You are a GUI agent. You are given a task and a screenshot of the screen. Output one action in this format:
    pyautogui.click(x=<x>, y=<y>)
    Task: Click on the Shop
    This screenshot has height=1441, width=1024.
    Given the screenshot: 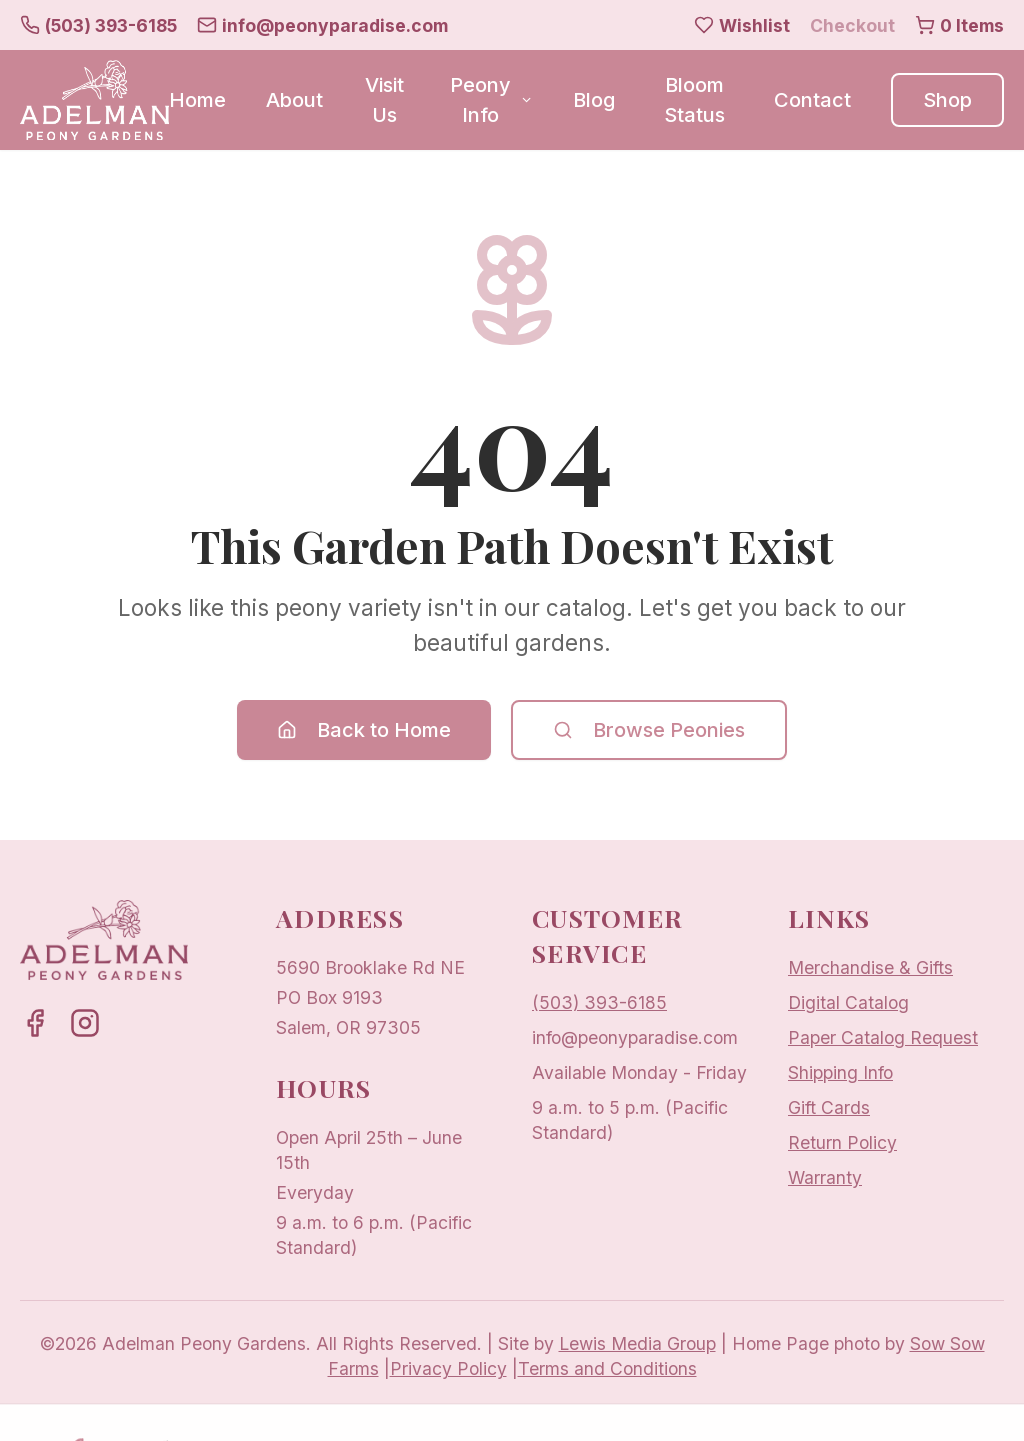 What is the action you would take?
    pyautogui.click(x=947, y=100)
    